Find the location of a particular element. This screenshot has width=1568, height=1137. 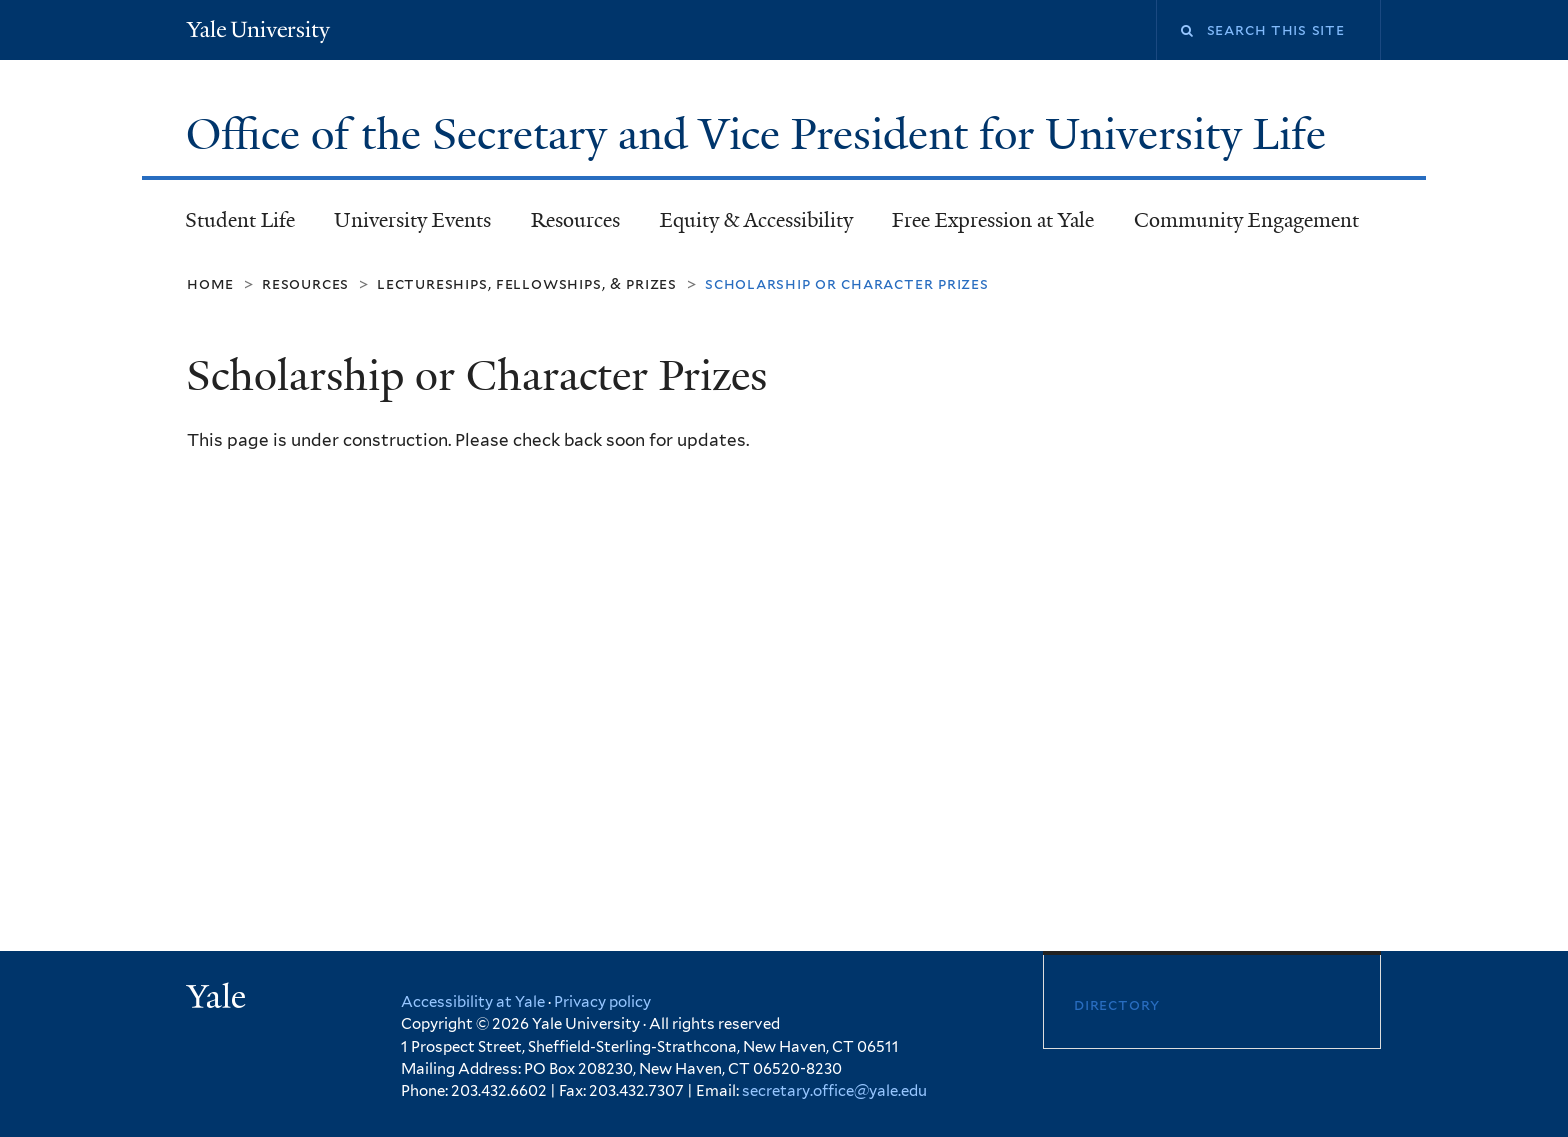

Privacy policy is located at coordinates (602, 1002).